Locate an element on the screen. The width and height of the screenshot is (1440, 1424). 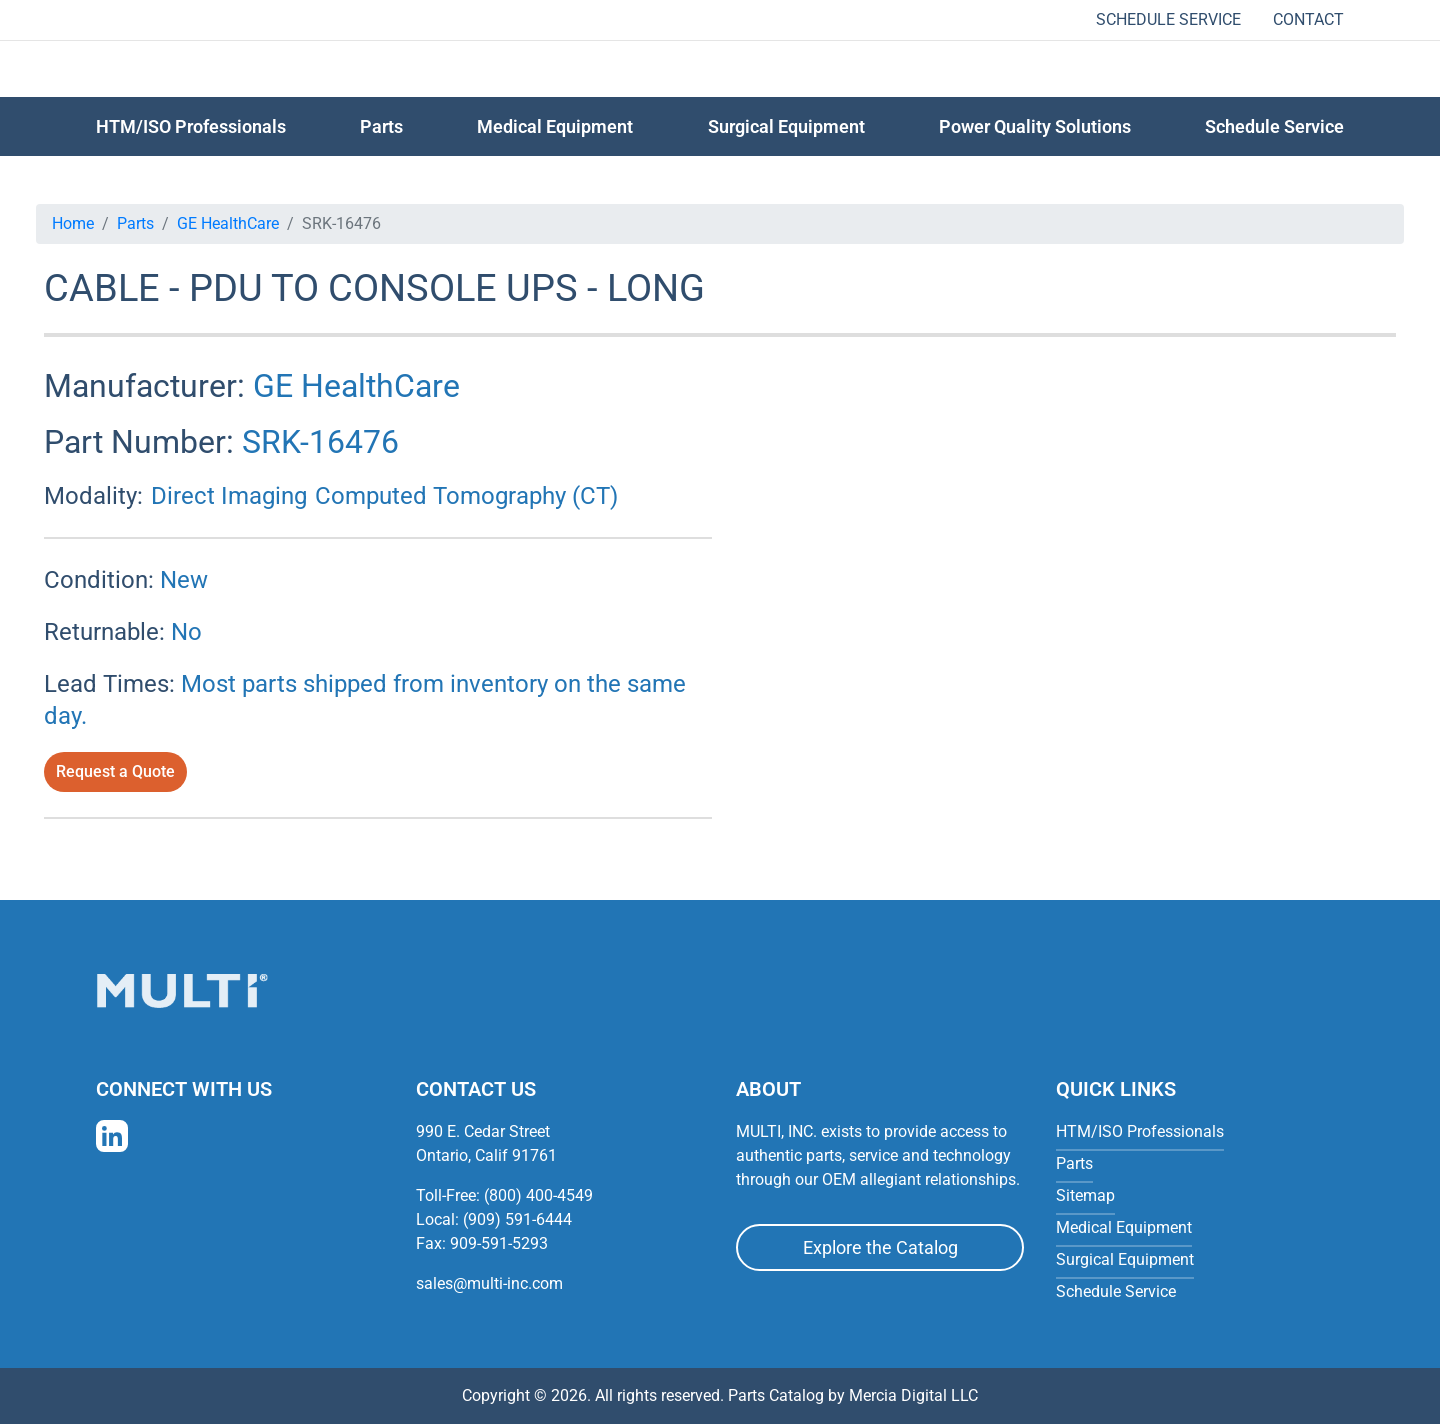
Parts is located at coordinates (135, 223).